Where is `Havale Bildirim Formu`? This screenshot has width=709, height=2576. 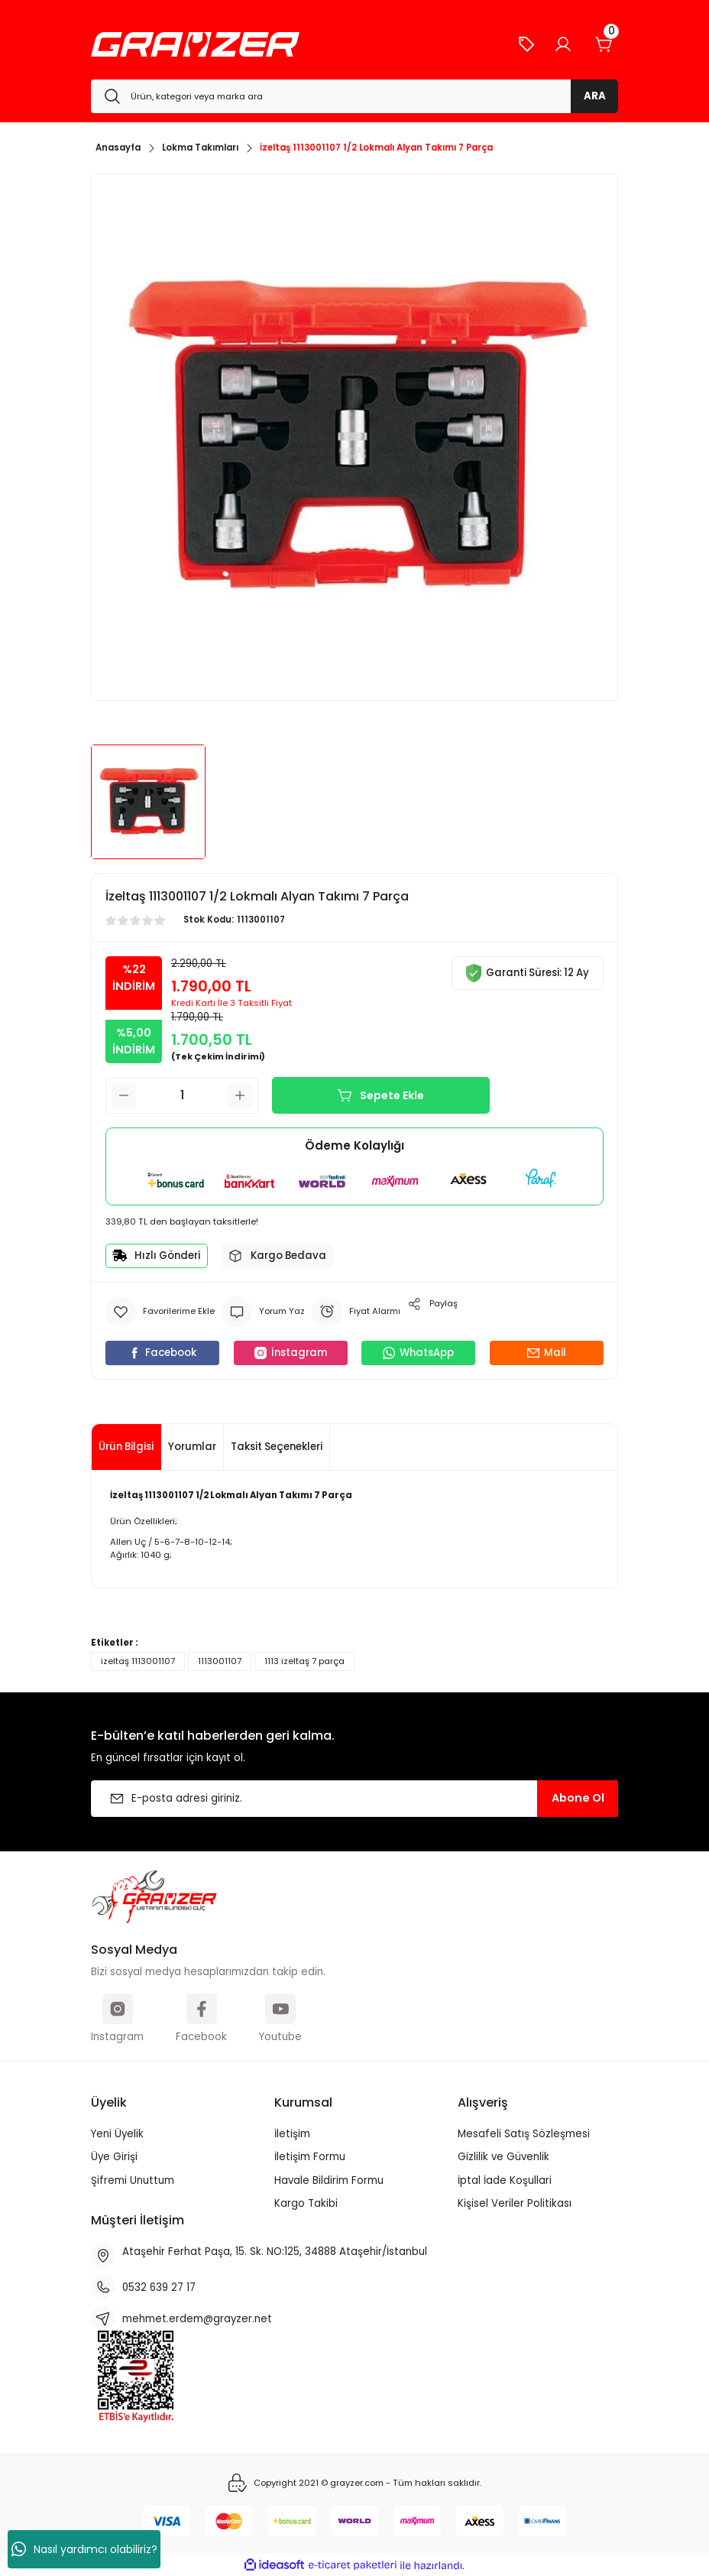
Havale Bildirim Formu is located at coordinates (329, 2180).